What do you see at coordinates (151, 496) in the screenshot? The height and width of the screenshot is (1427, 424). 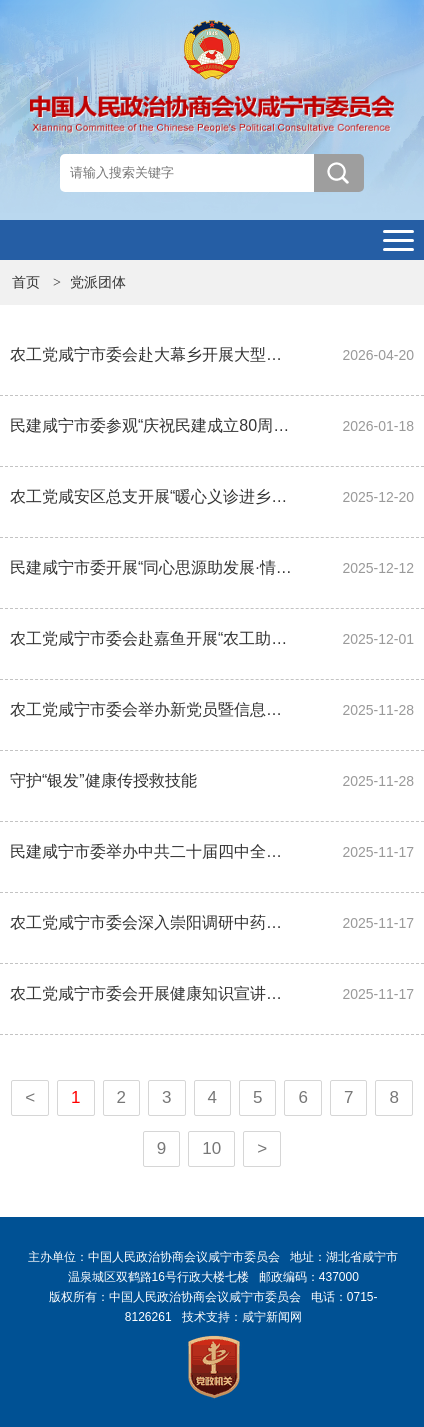 I see `农工党咸安区总支开展“暖心义诊进乡村”活动` at bounding box center [151, 496].